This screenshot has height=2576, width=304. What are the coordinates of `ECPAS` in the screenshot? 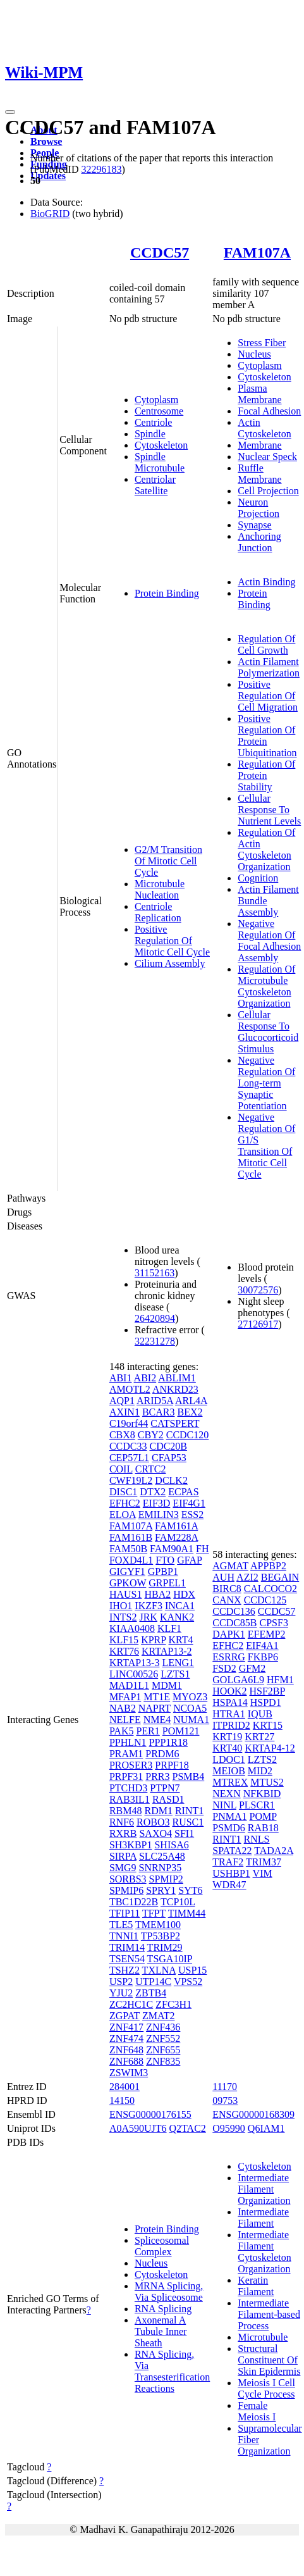 It's located at (183, 1491).